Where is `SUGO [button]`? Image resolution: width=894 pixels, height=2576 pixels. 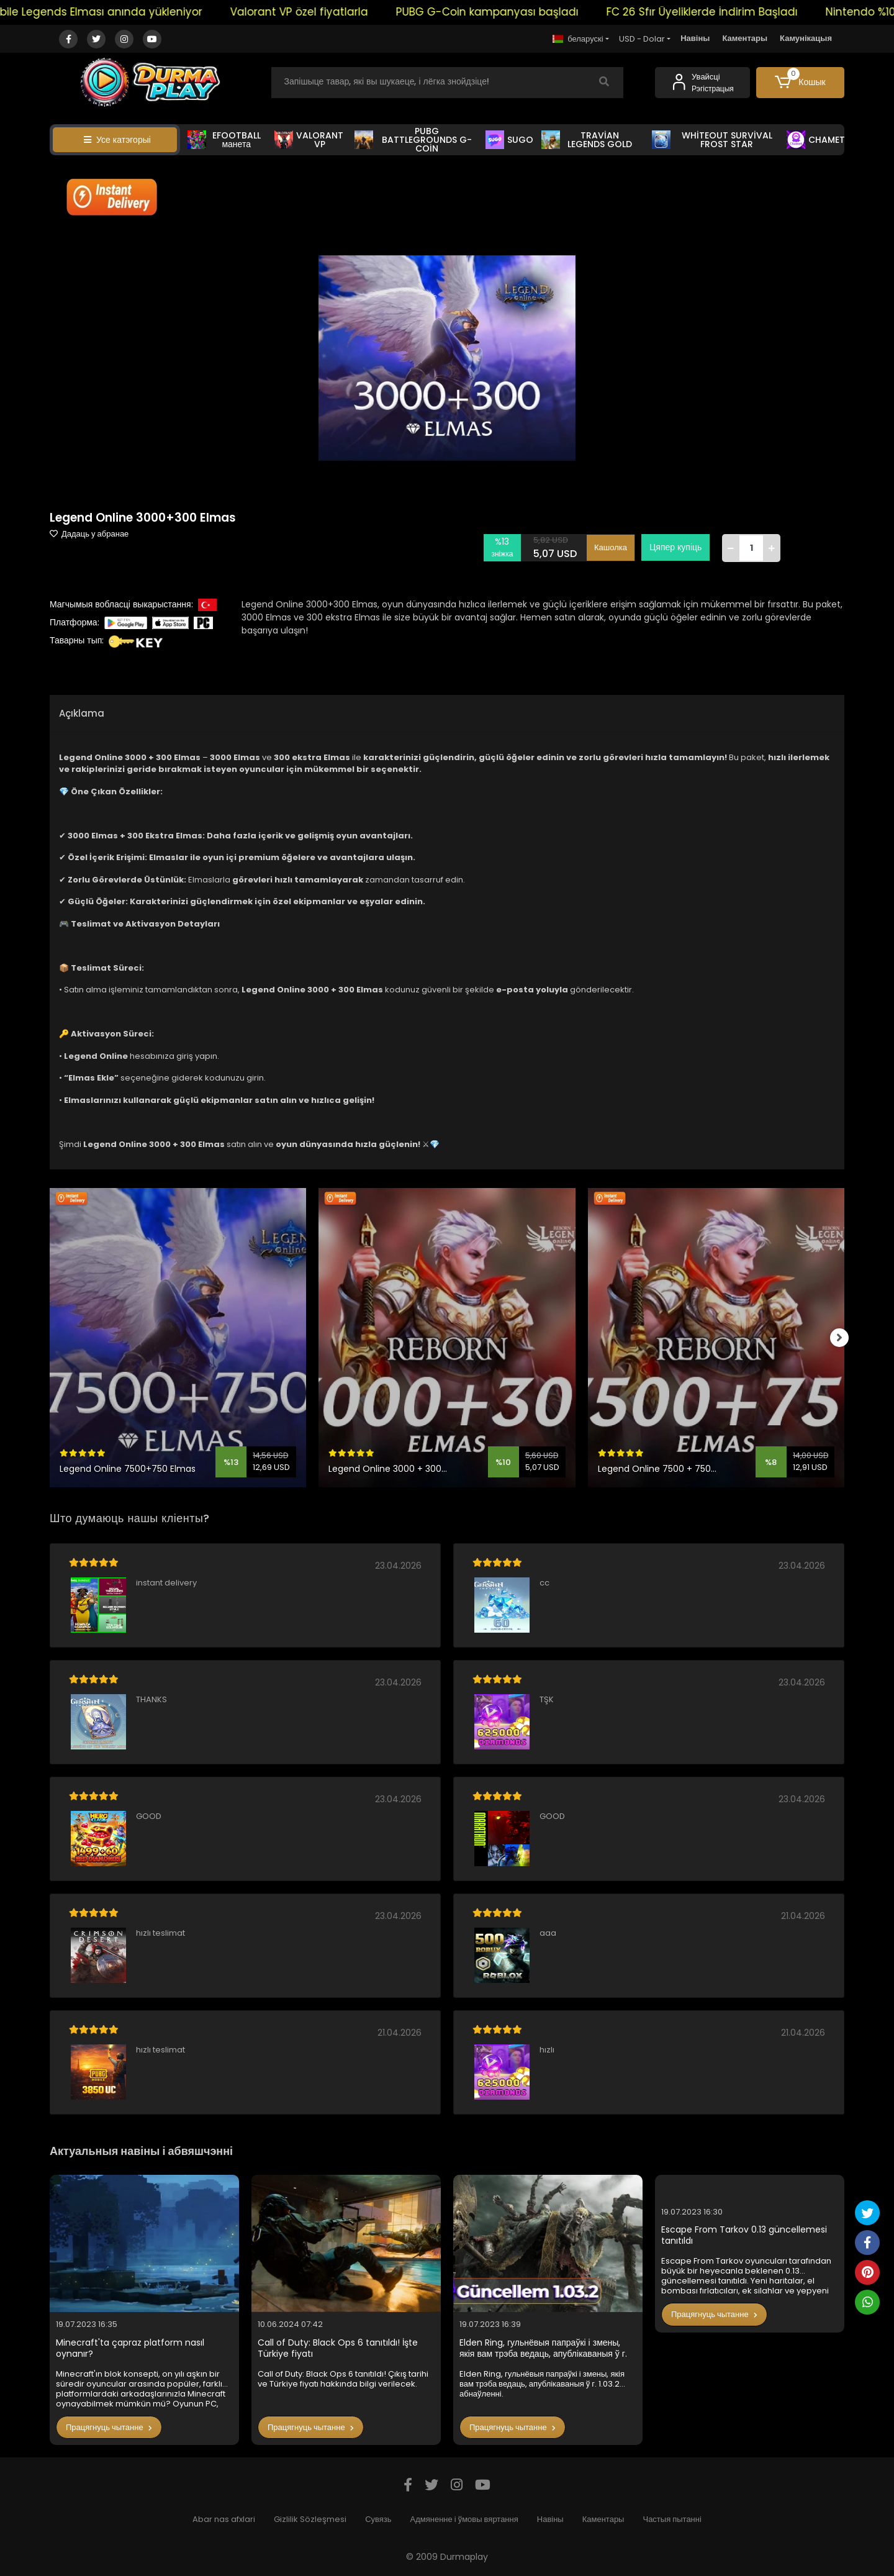
SUGO [button] is located at coordinates (509, 139).